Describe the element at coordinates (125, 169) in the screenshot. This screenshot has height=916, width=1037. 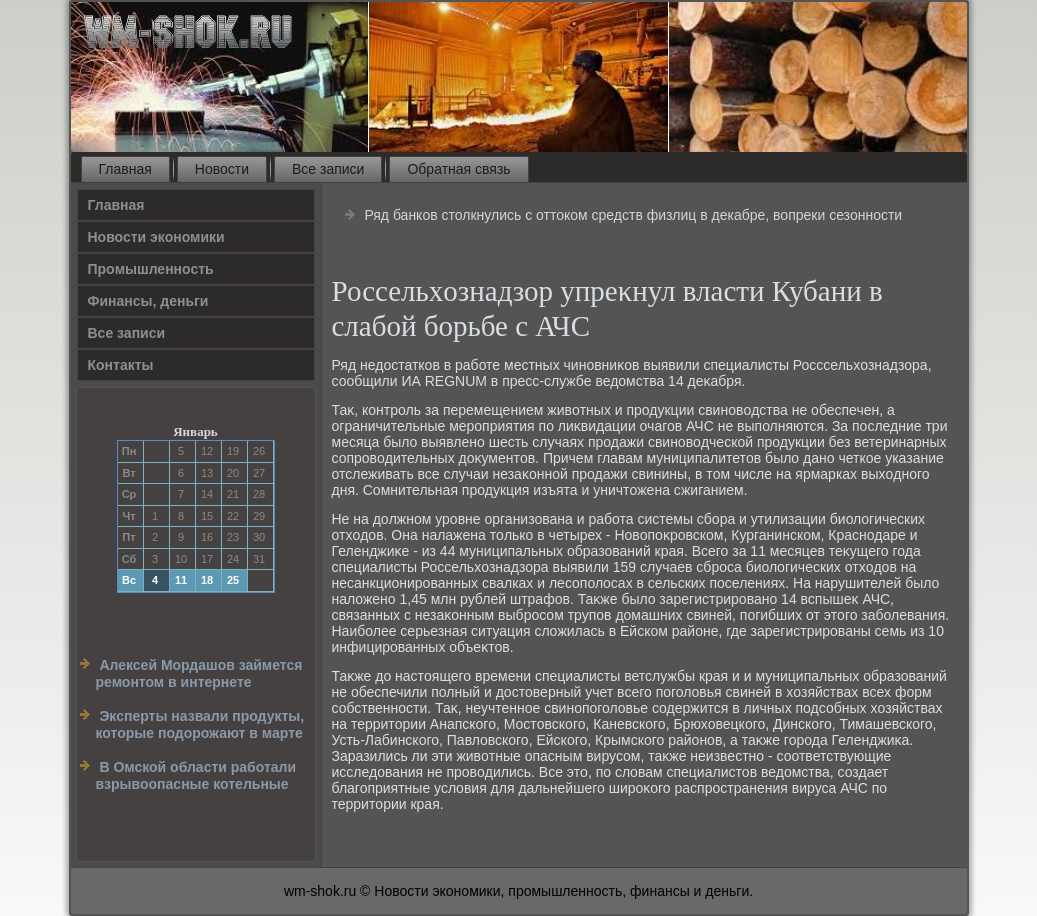
I see `Главная` at that location.